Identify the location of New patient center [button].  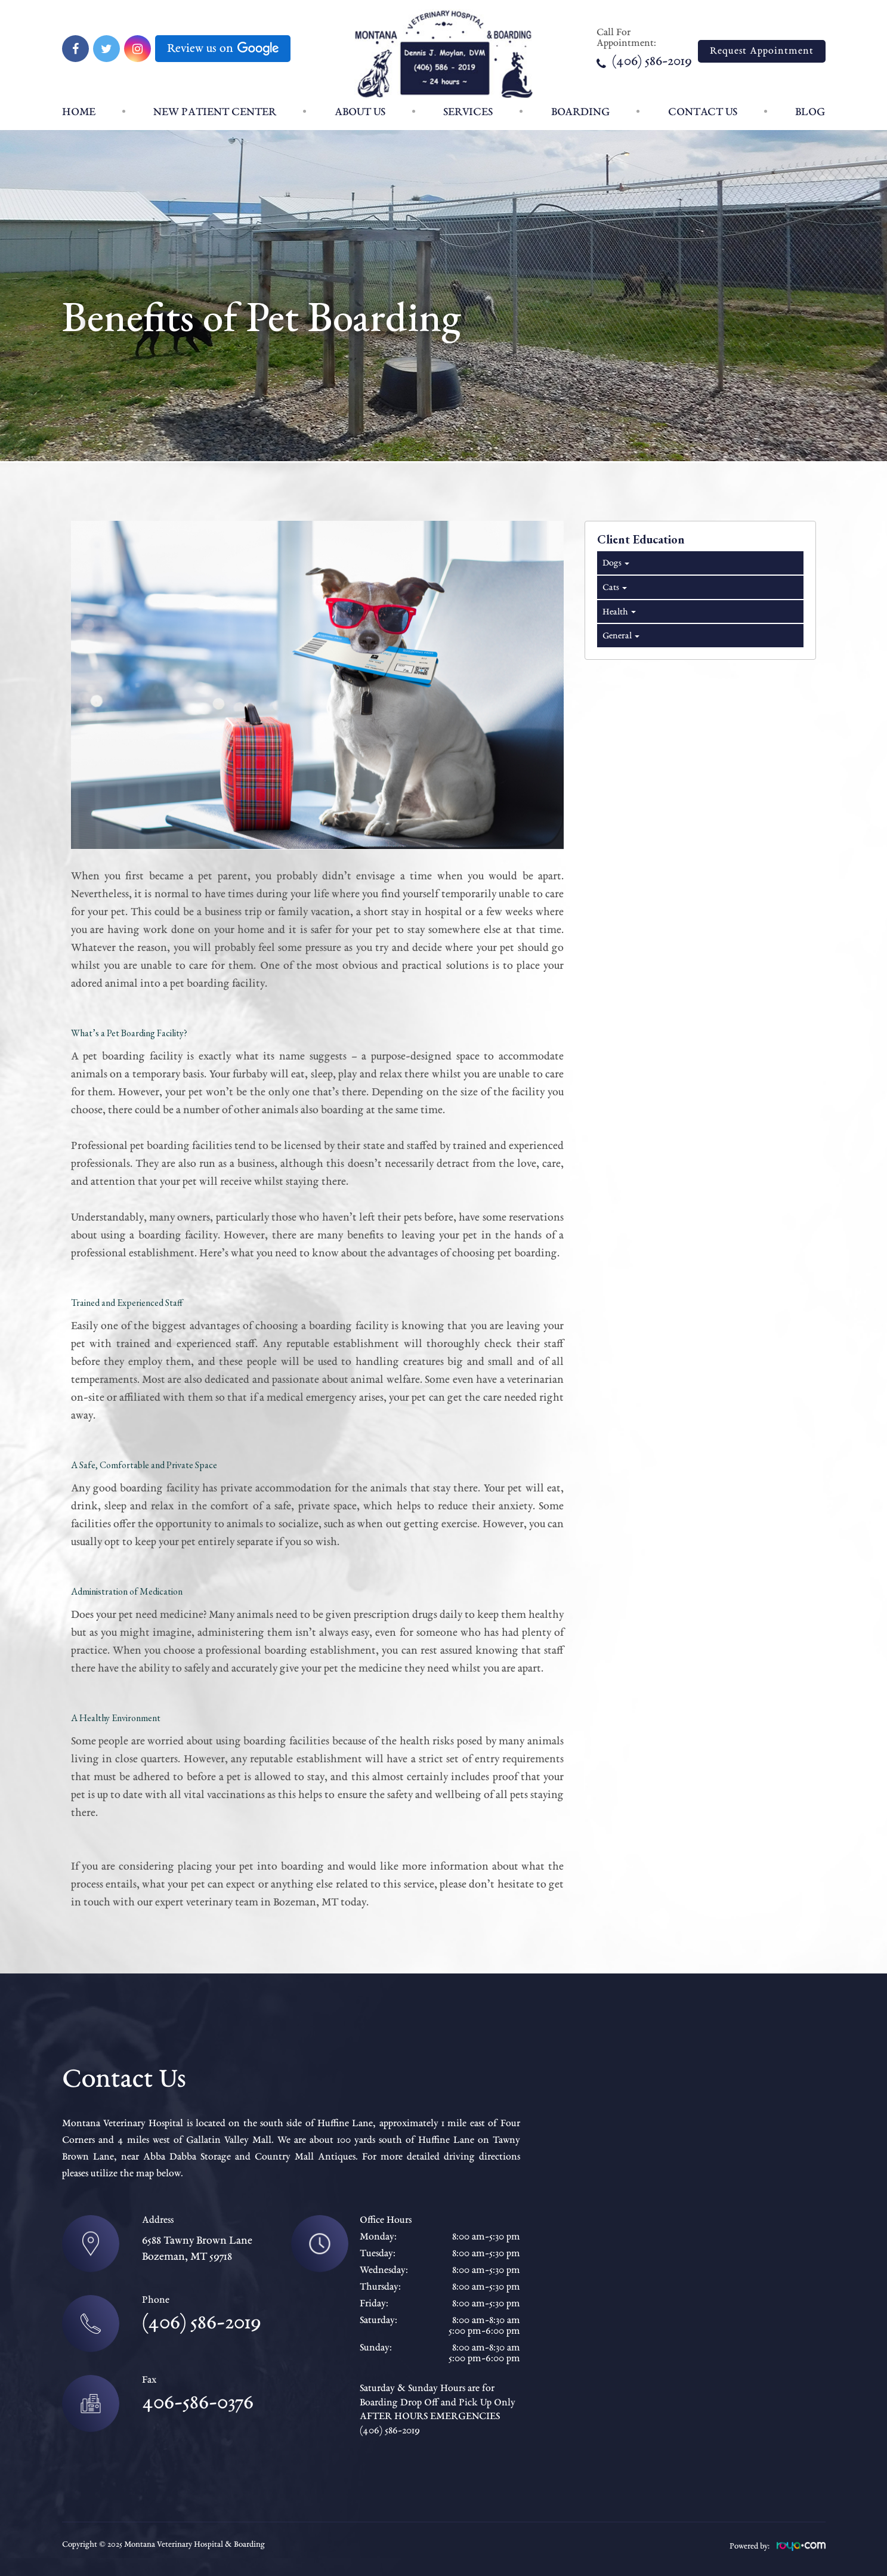
(214, 112).